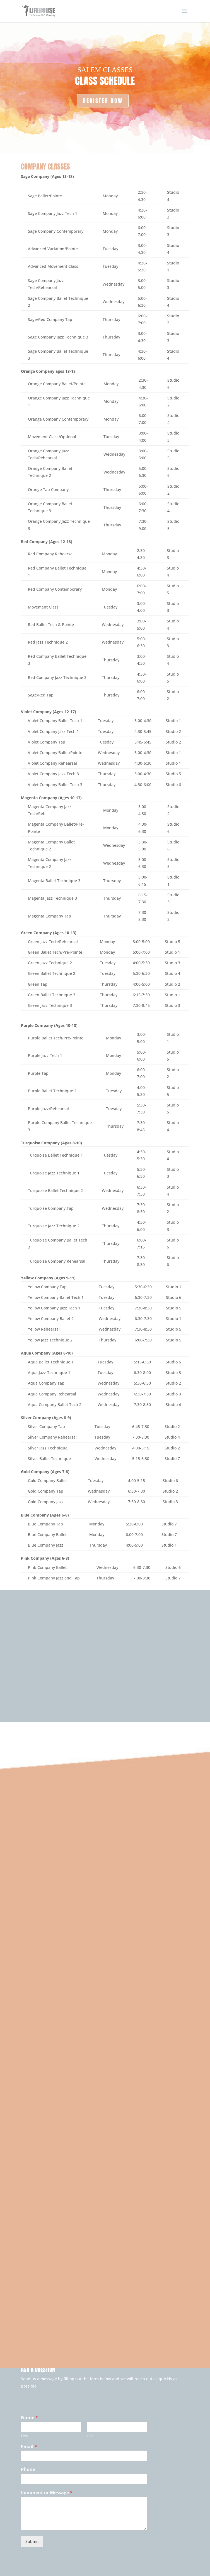 This screenshot has height=2576, width=210. What do you see at coordinates (29, 2418) in the screenshot?
I see `Name` at bounding box center [29, 2418].